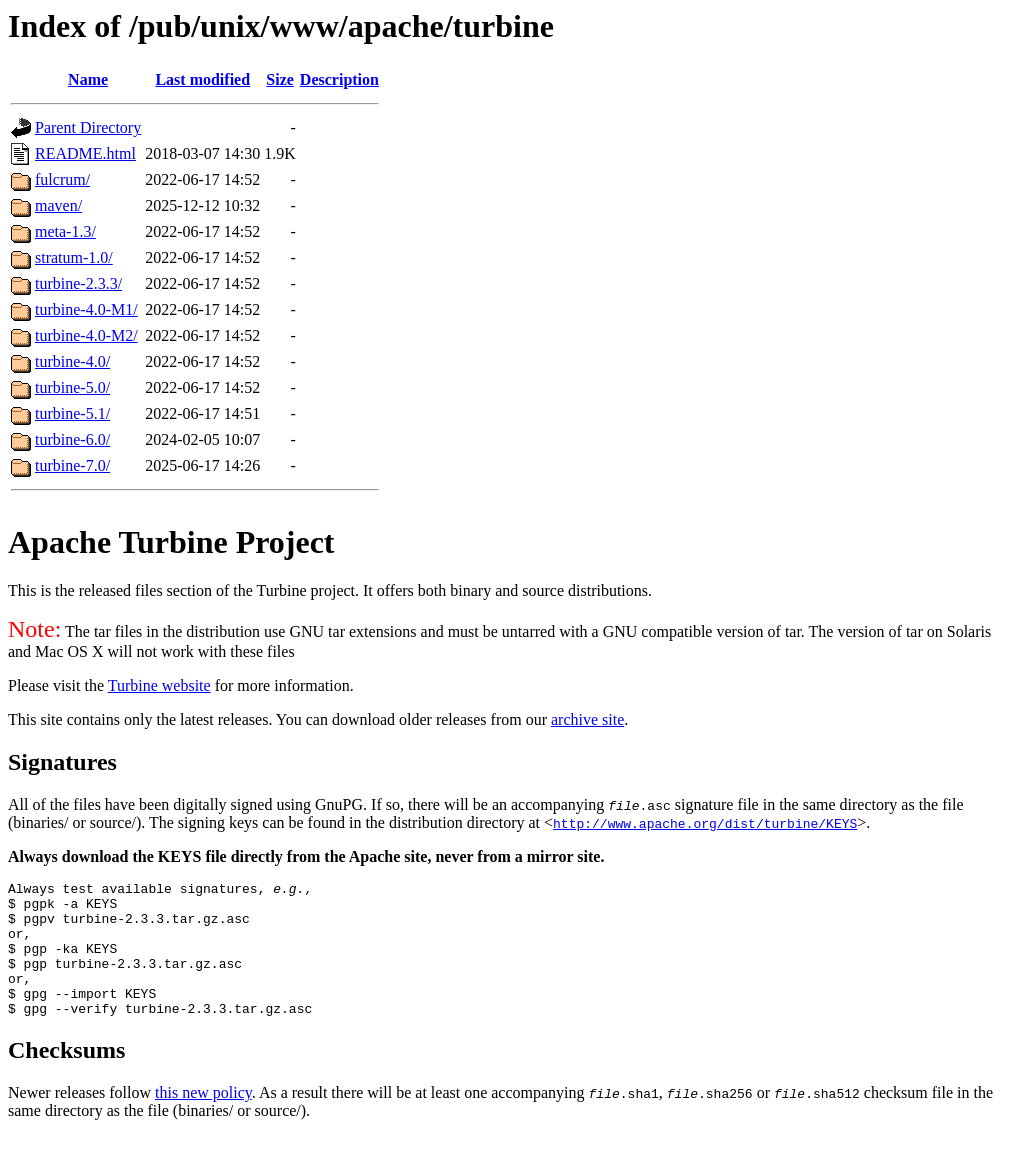 The image size is (1024, 1163). I want to click on meta-1.3/, so click(65, 231).